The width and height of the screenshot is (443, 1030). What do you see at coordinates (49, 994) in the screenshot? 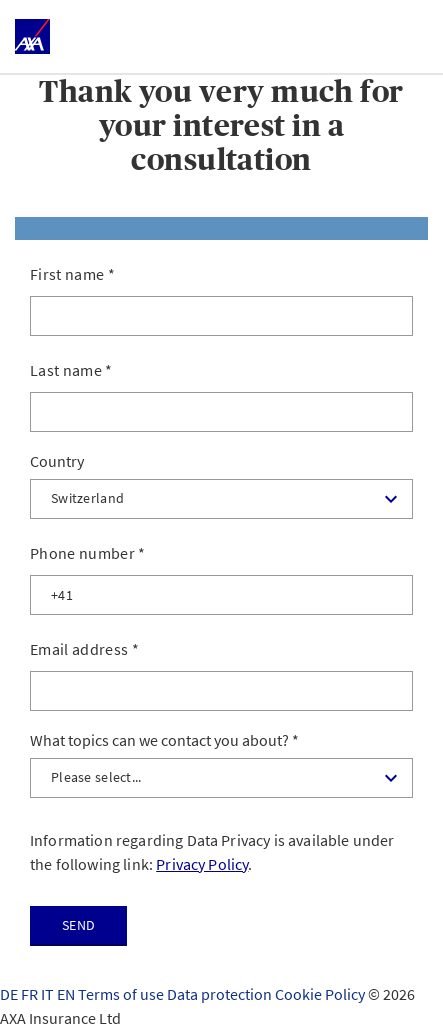
I see `IT` at bounding box center [49, 994].